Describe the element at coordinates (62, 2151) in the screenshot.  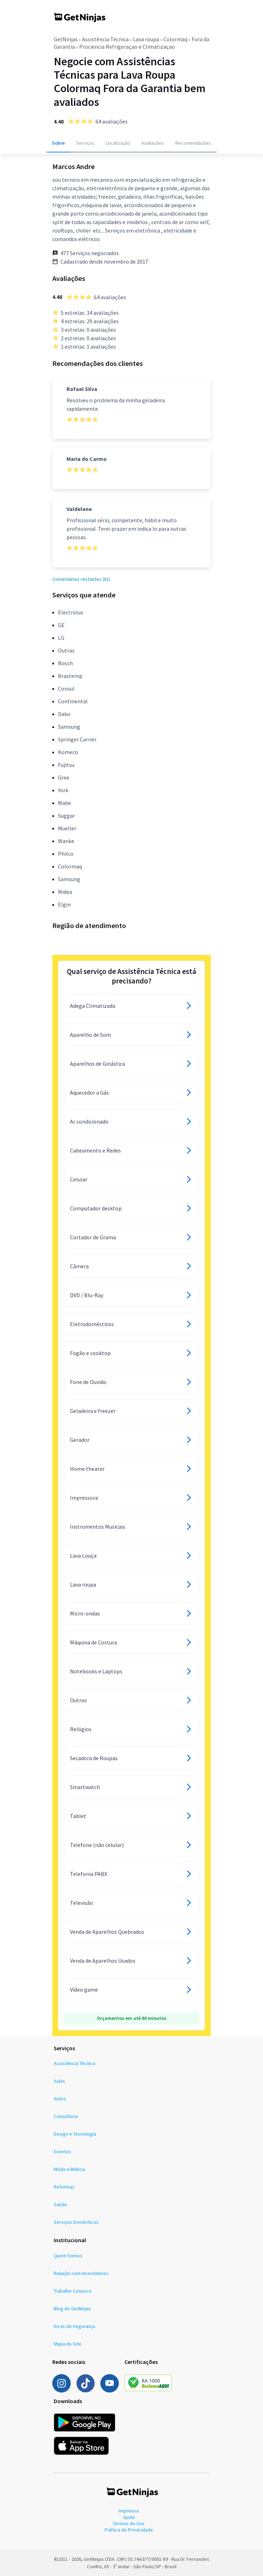
I see `Eventos` at that location.